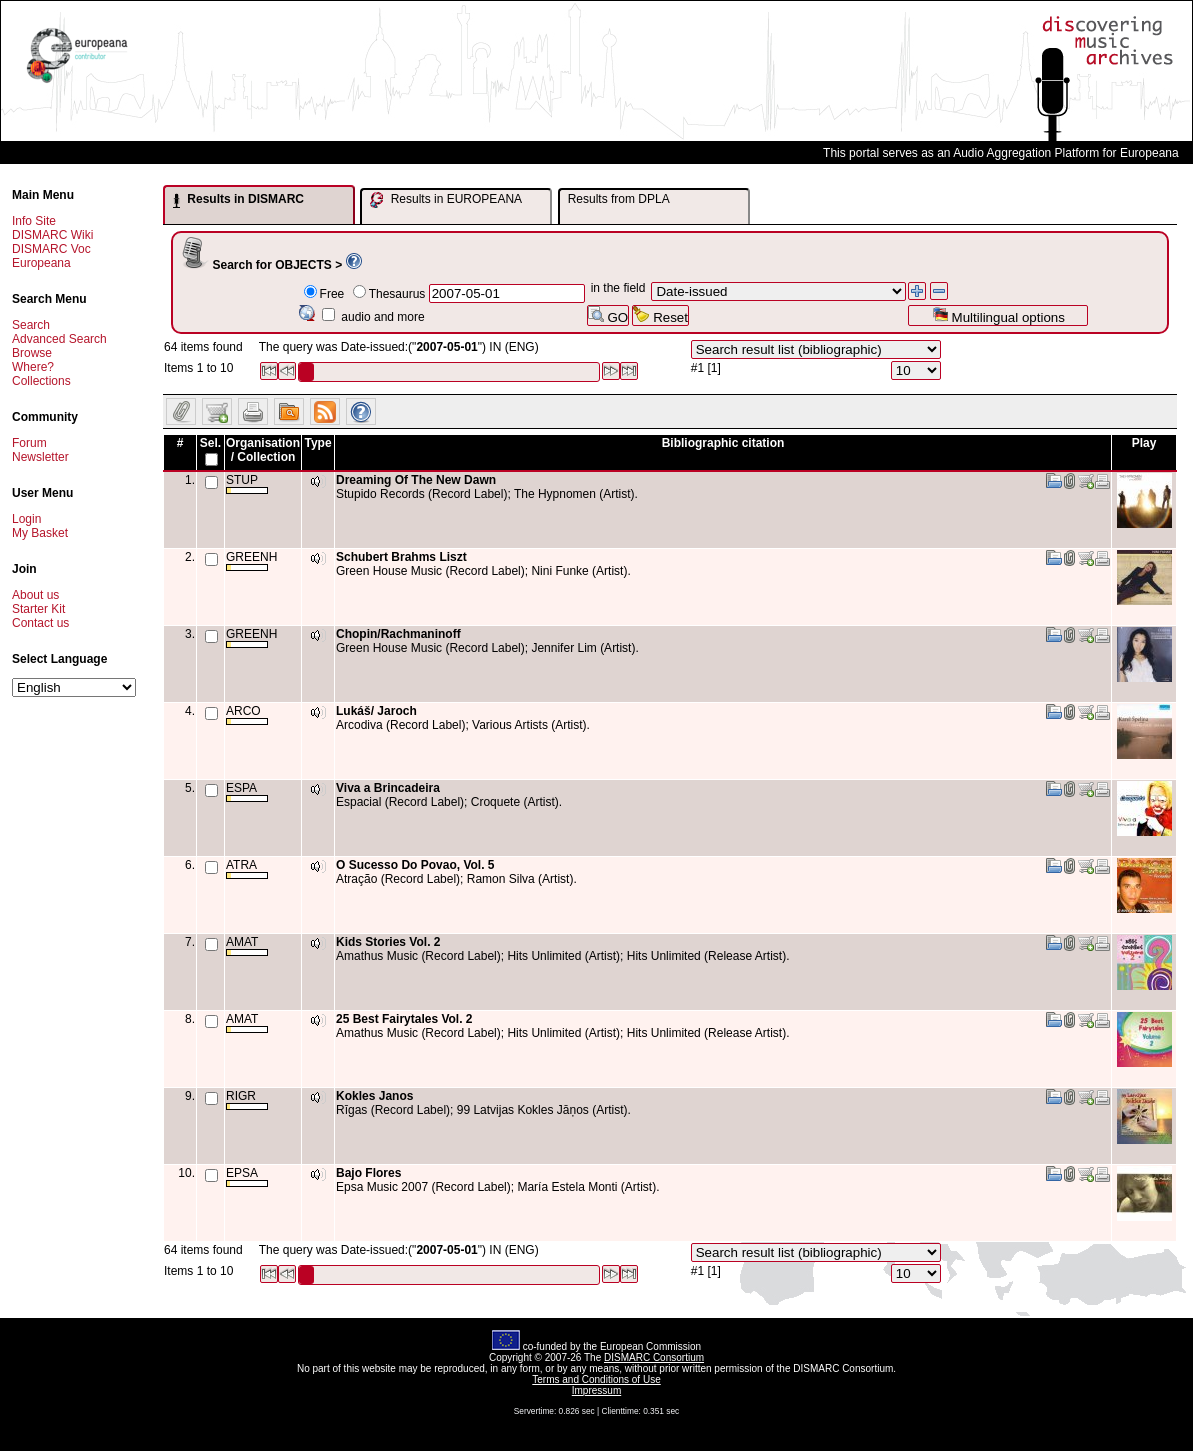 This screenshot has width=1193, height=1451. Describe the element at coordinates (368, 1173) in the screenshot. I see `Bajo Flores` at that location.